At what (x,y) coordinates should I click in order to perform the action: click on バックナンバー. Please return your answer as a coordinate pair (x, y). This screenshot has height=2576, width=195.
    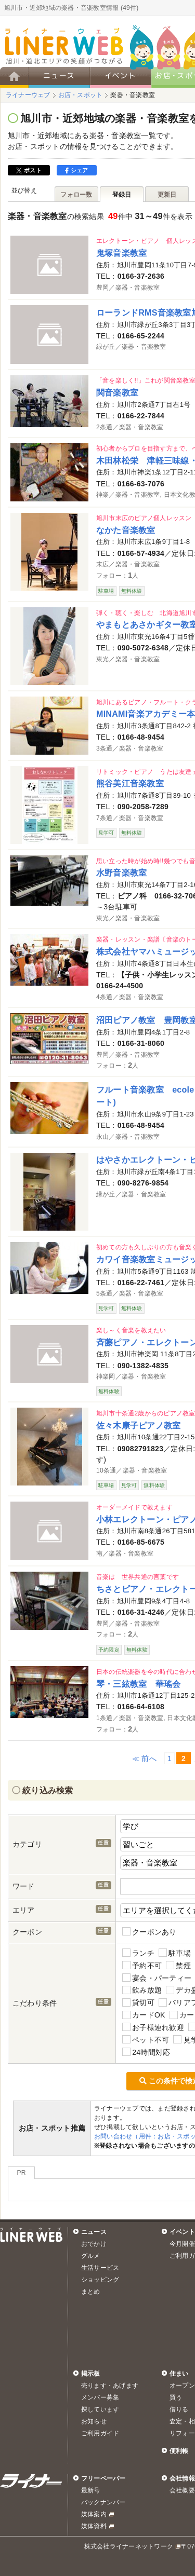
    Looking at the image, I should click on (103, 2502).